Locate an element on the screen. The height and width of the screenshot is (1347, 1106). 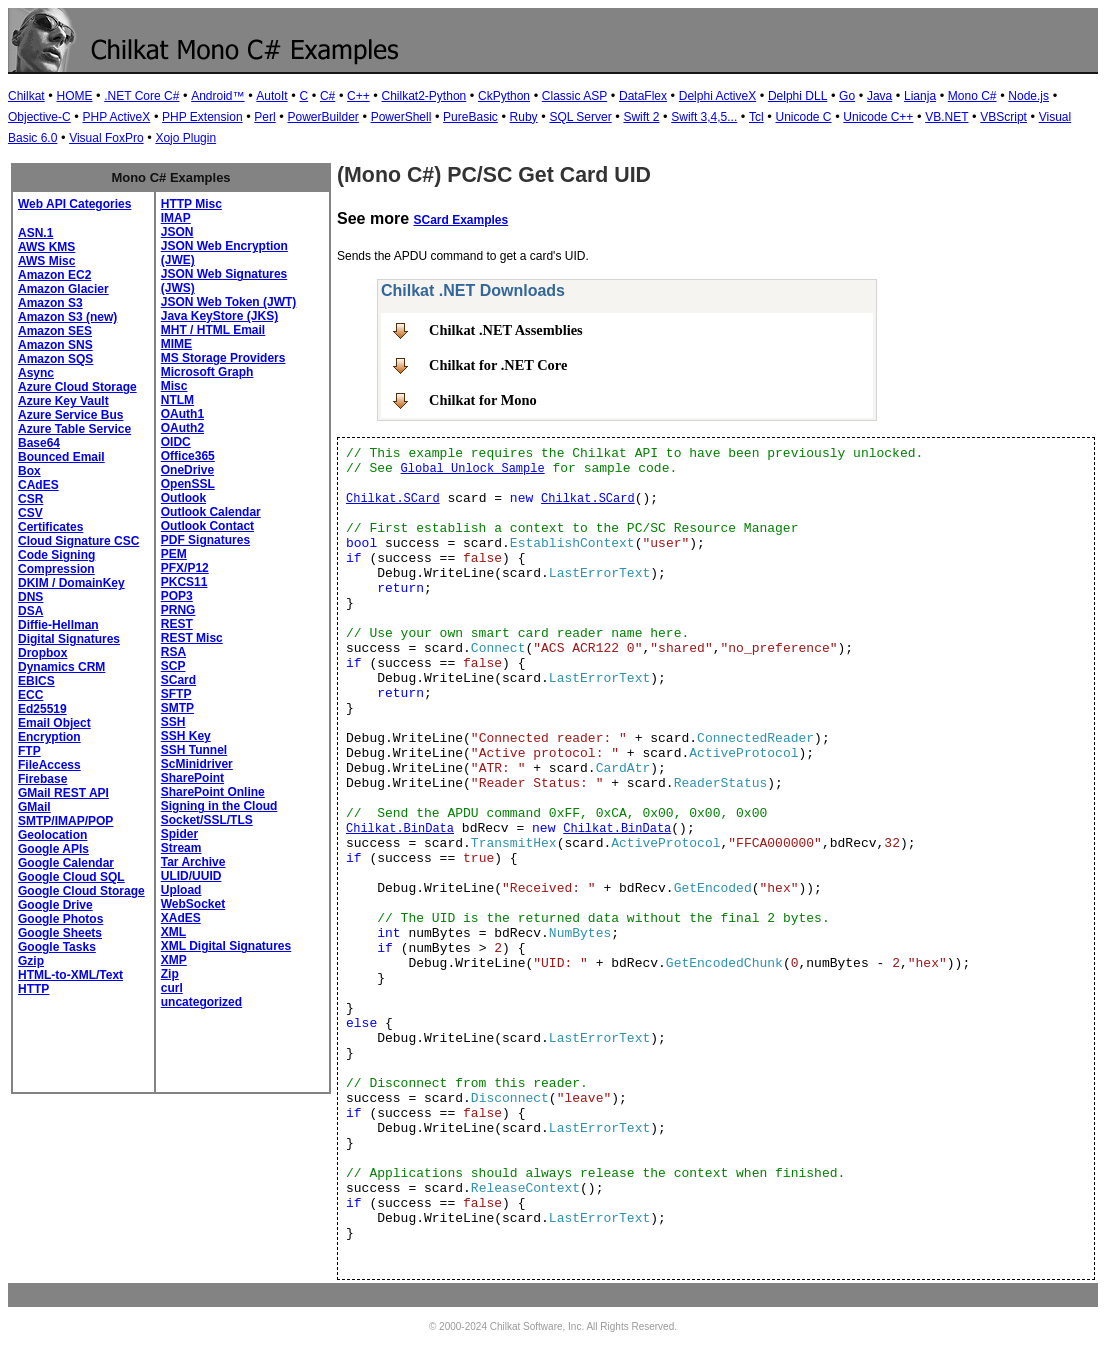
Zip is located at coordinates (170, 974).